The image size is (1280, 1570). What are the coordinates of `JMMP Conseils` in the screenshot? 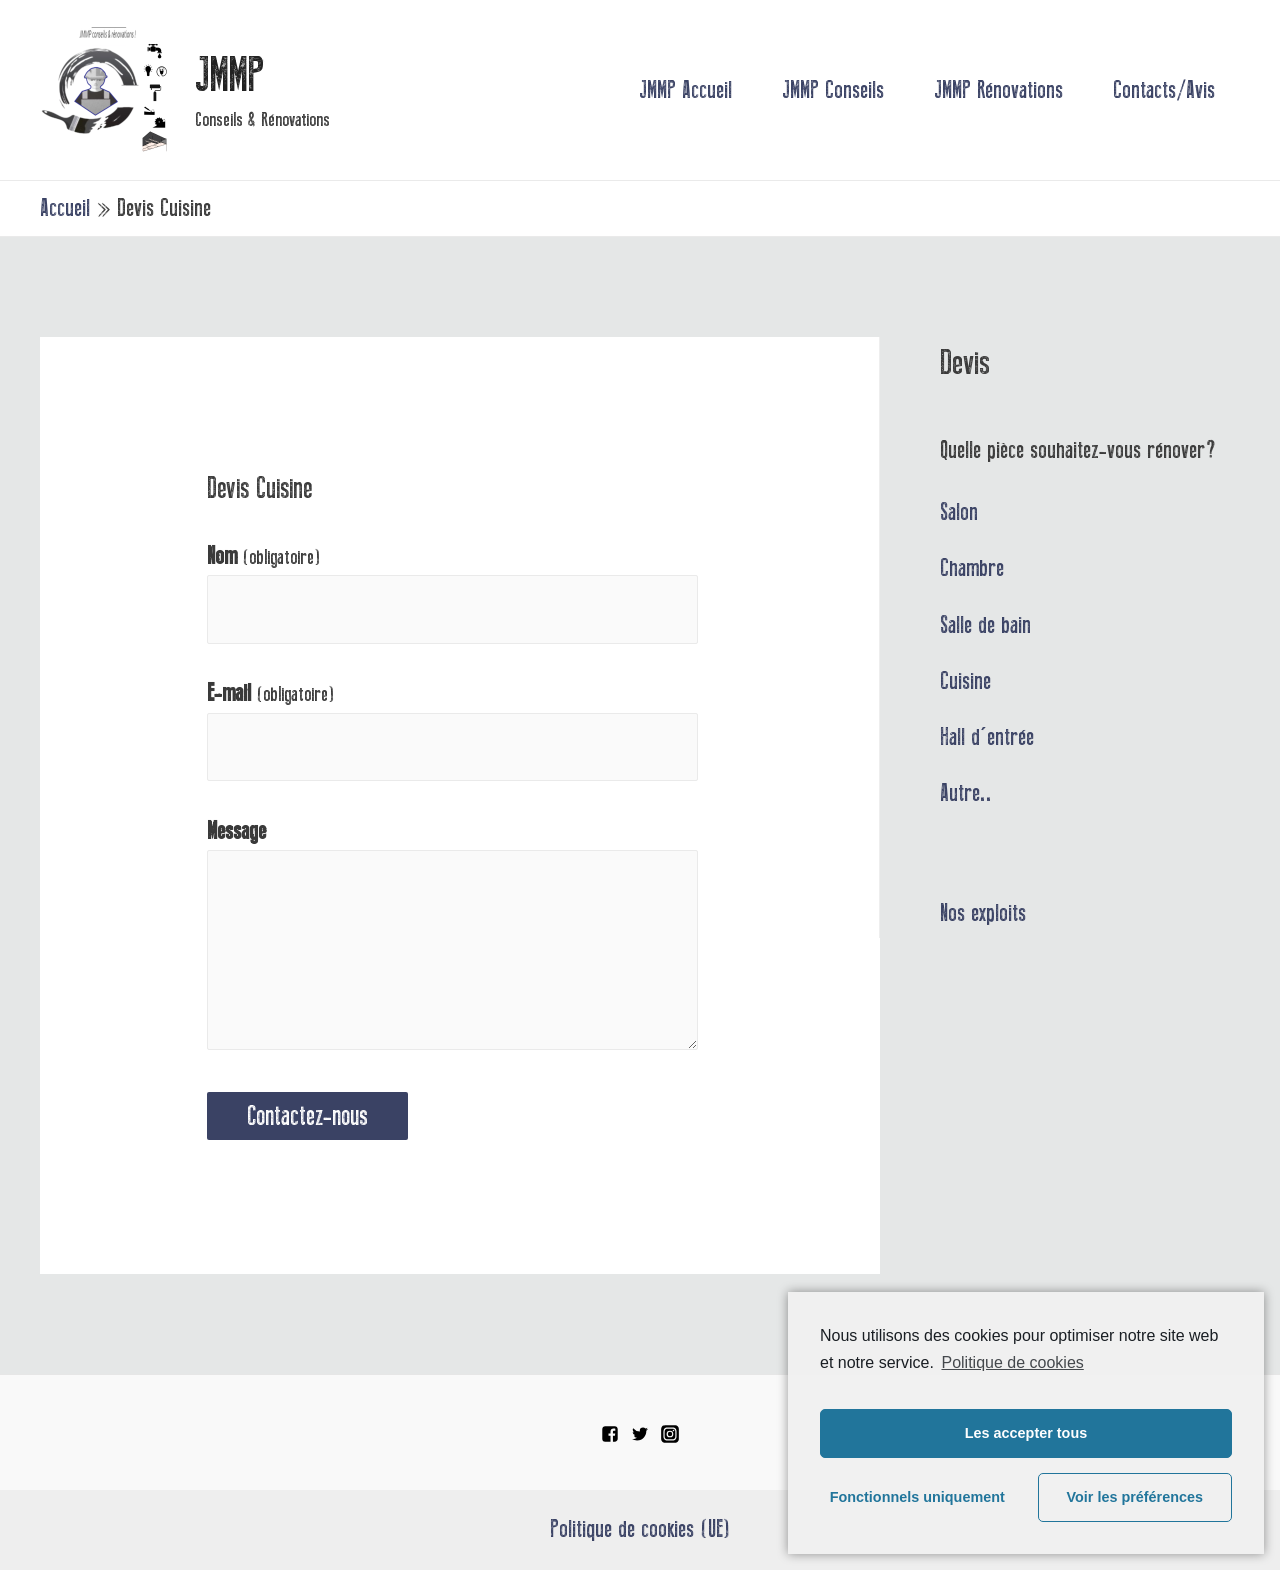 It's located at (833, 90).